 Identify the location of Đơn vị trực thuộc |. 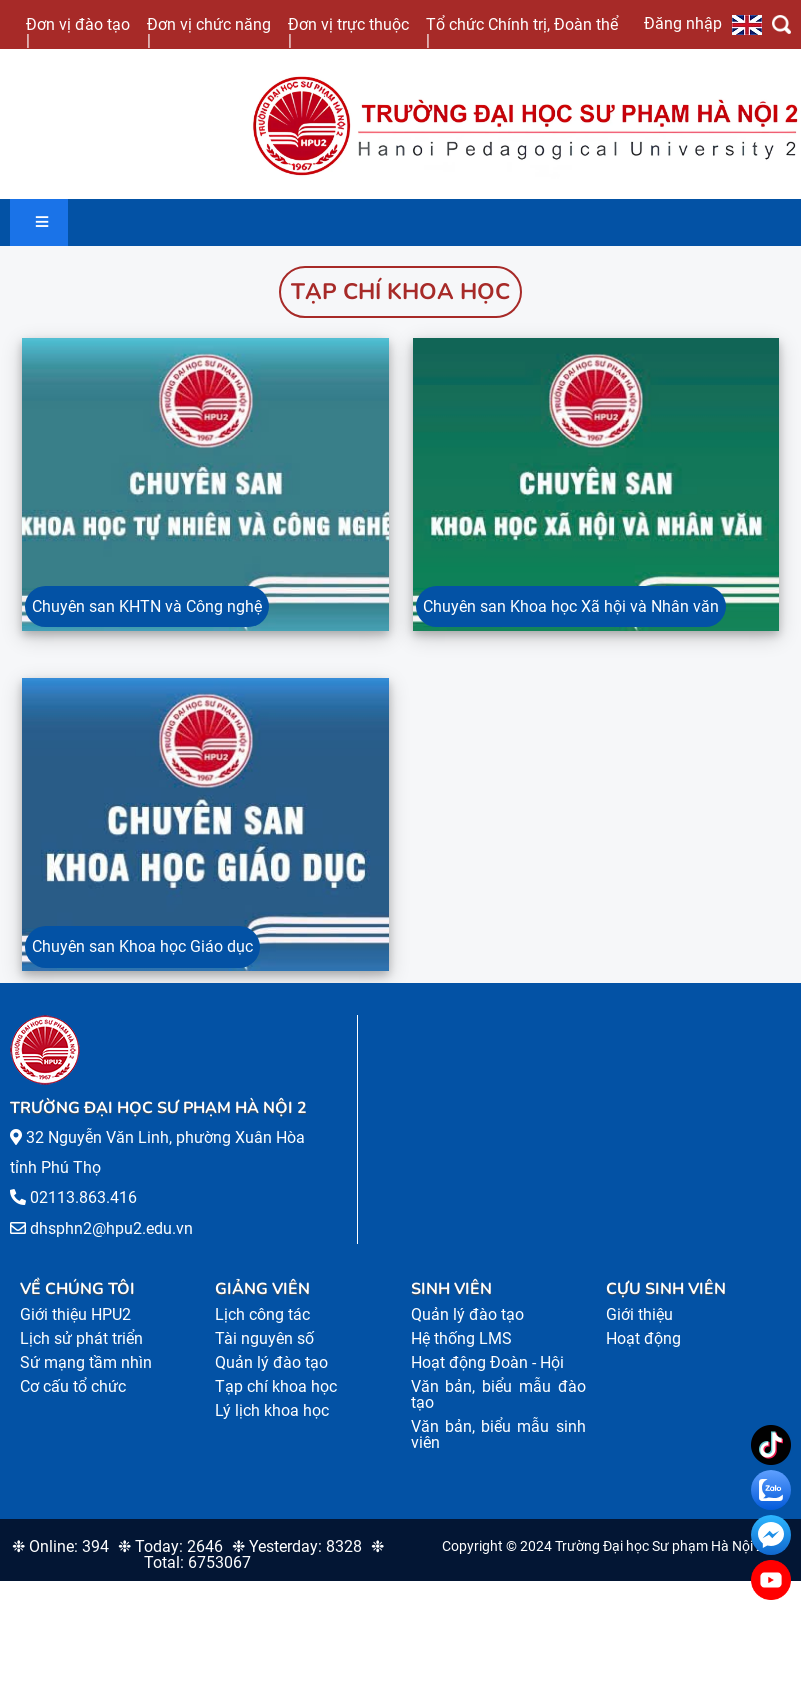
(348, 32).